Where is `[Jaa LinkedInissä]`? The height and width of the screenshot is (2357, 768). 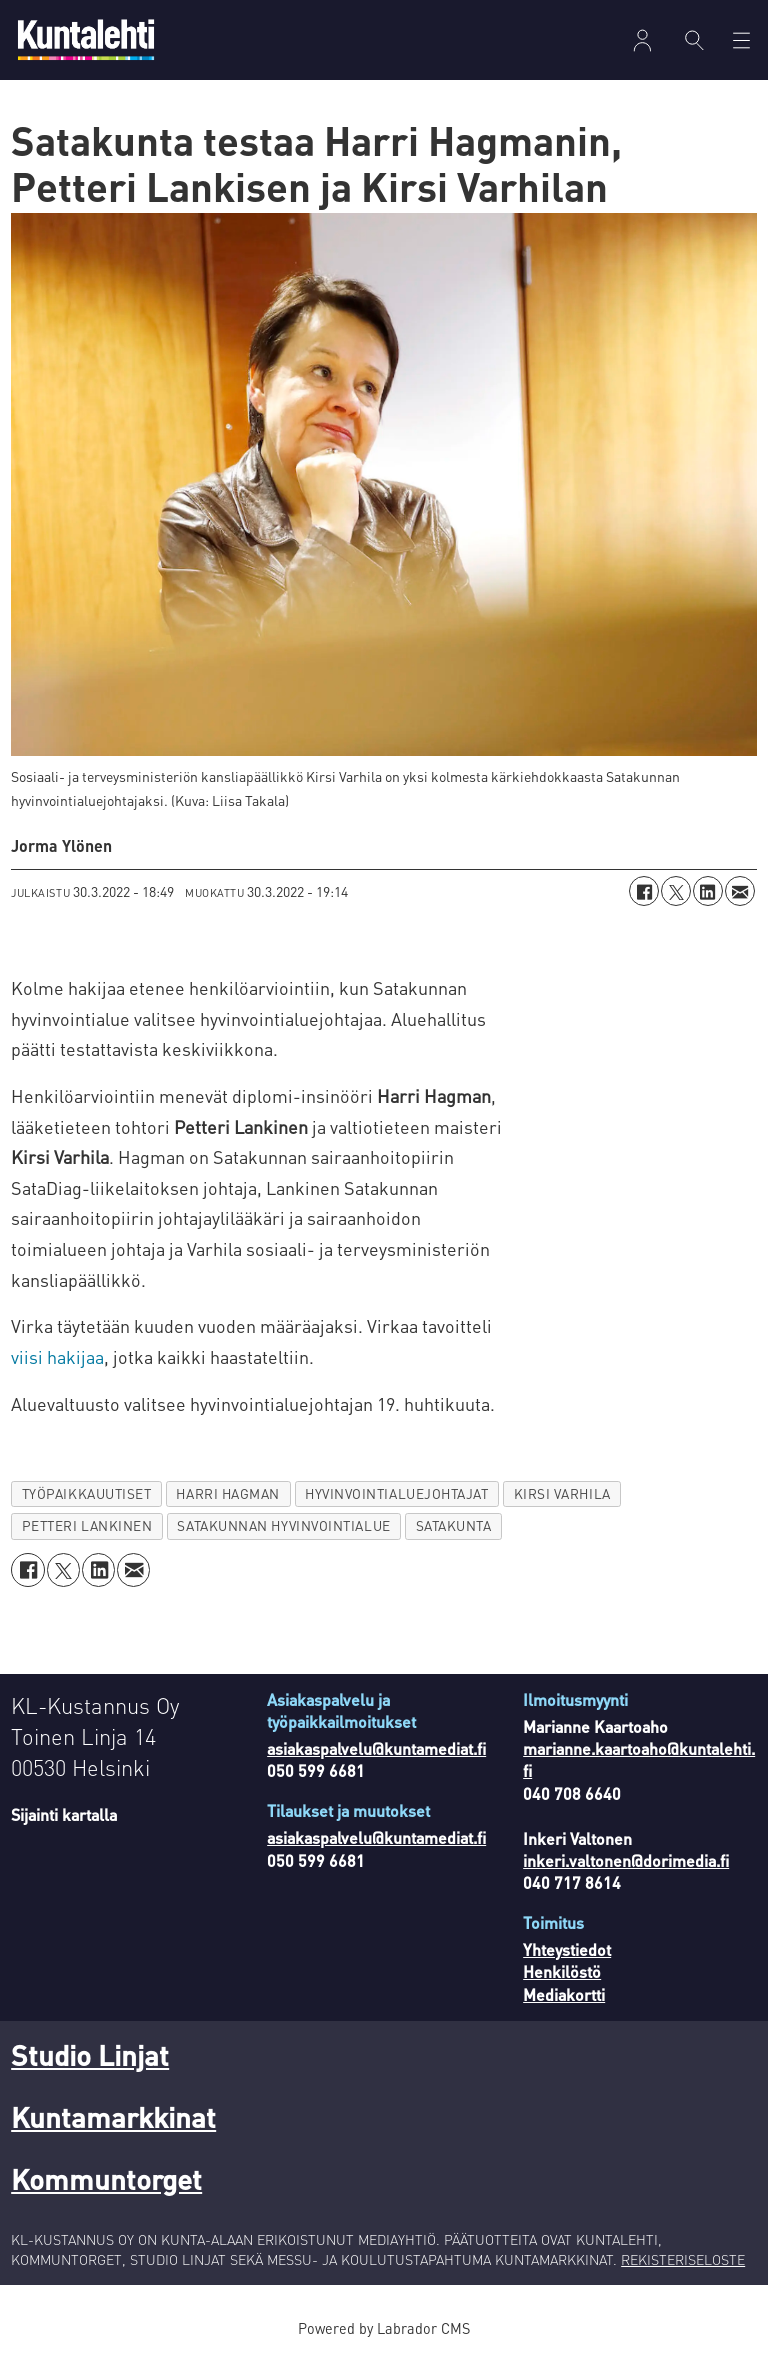
[Jaa LinkedInissä] is located at coordinates (708, 891).